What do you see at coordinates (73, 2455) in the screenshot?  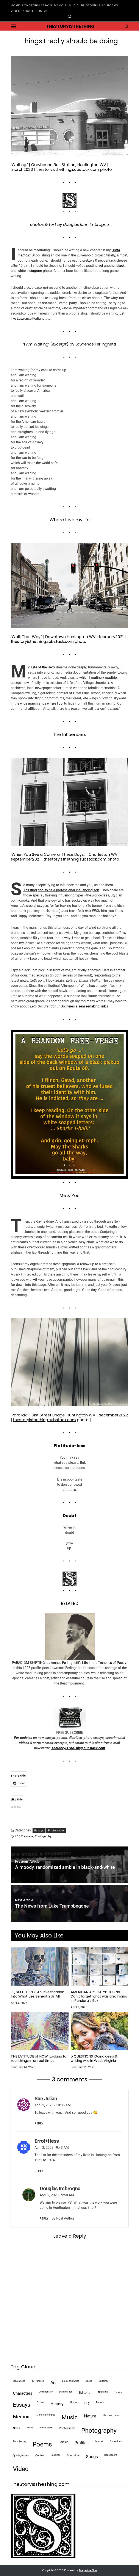 I see `shortstory [shortstory (2 items)]` at bounding box center [73, 2455].